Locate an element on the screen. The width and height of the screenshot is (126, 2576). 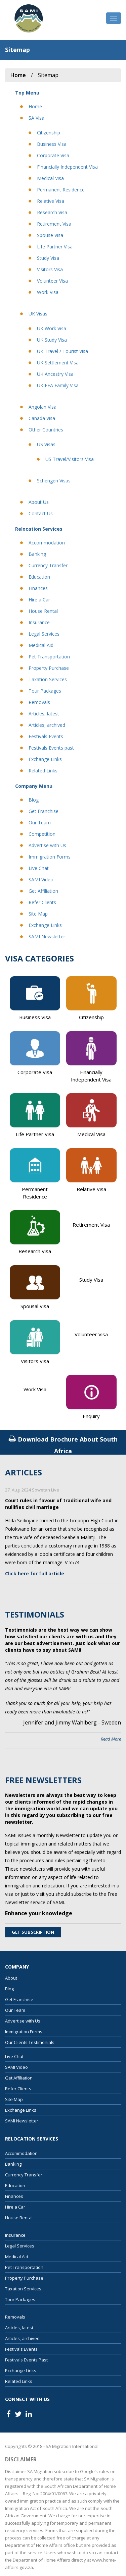
Visitors Visa is located at coordinates (50, 269).